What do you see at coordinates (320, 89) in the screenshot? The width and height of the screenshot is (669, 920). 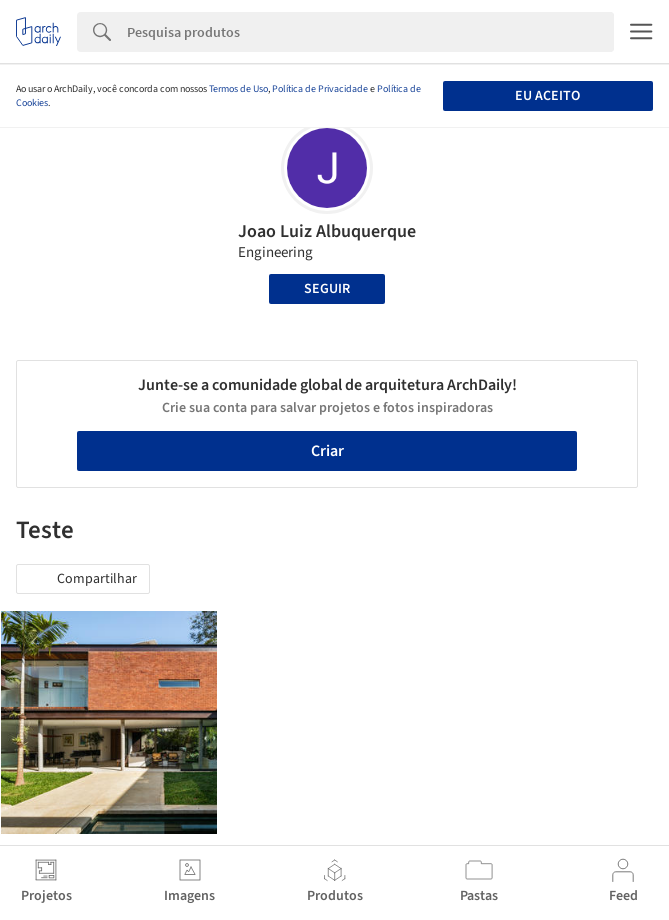 I see `Política de Privacidade` at bounding box center [320, 89].